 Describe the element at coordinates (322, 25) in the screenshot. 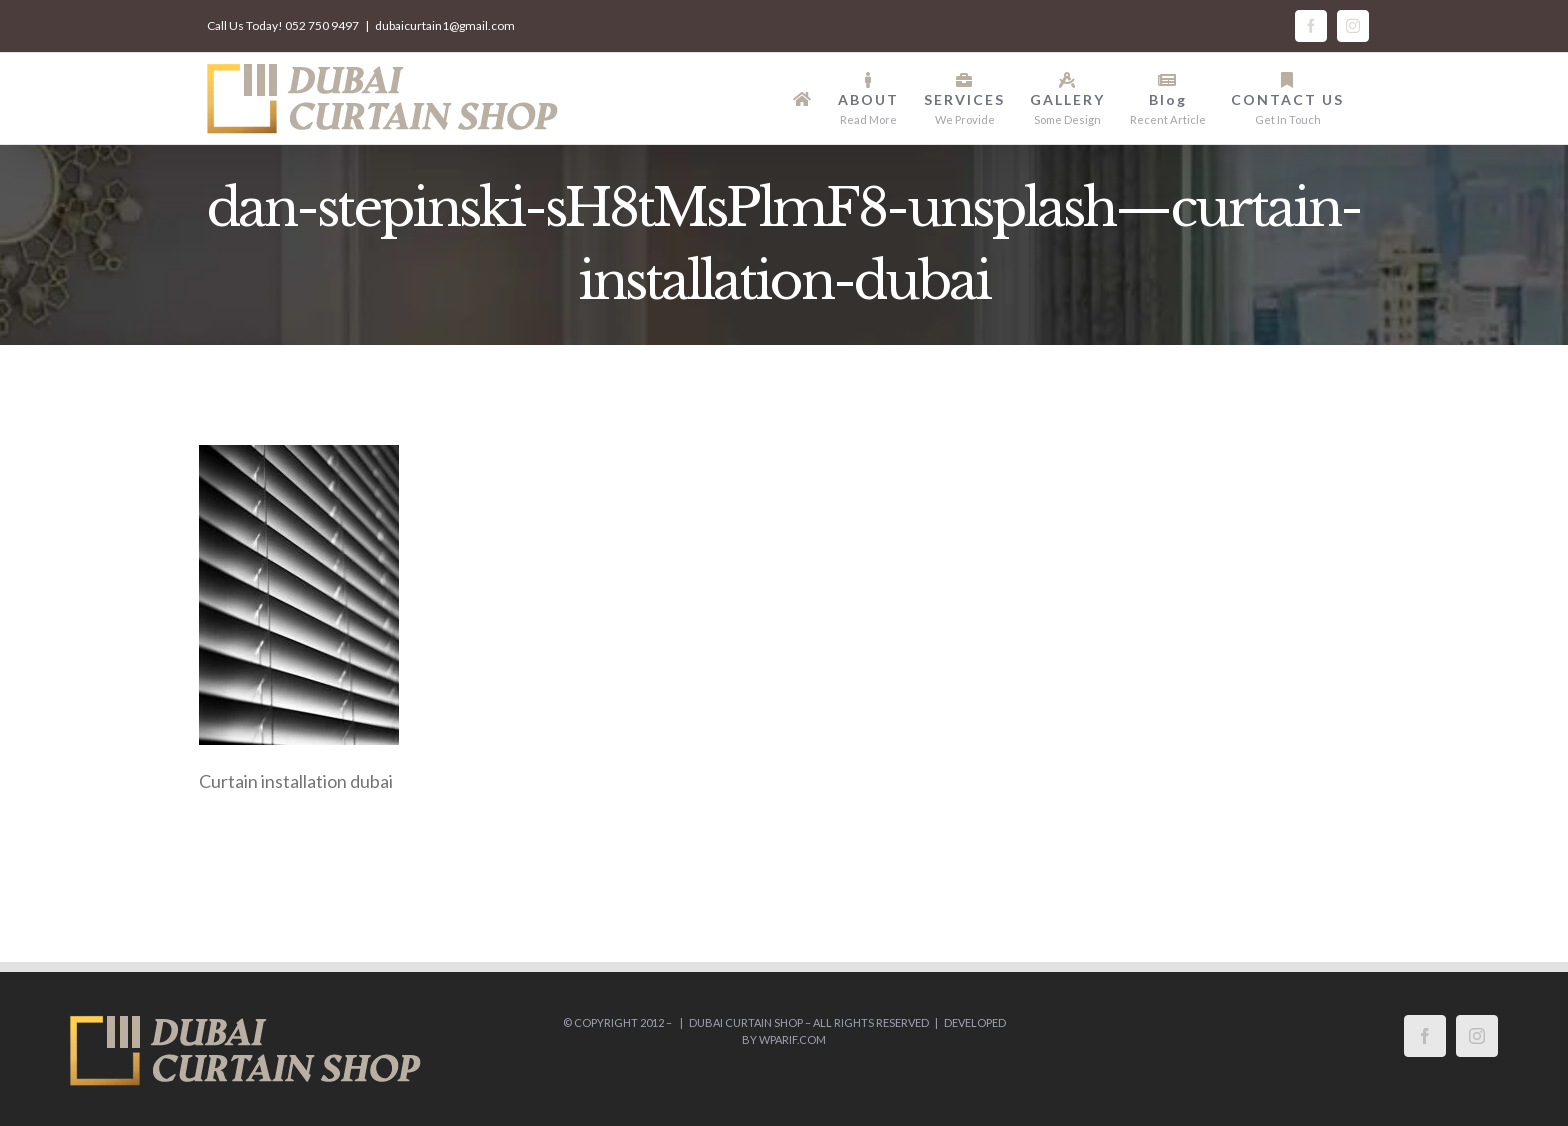

I see `052 750 9497` at that location.